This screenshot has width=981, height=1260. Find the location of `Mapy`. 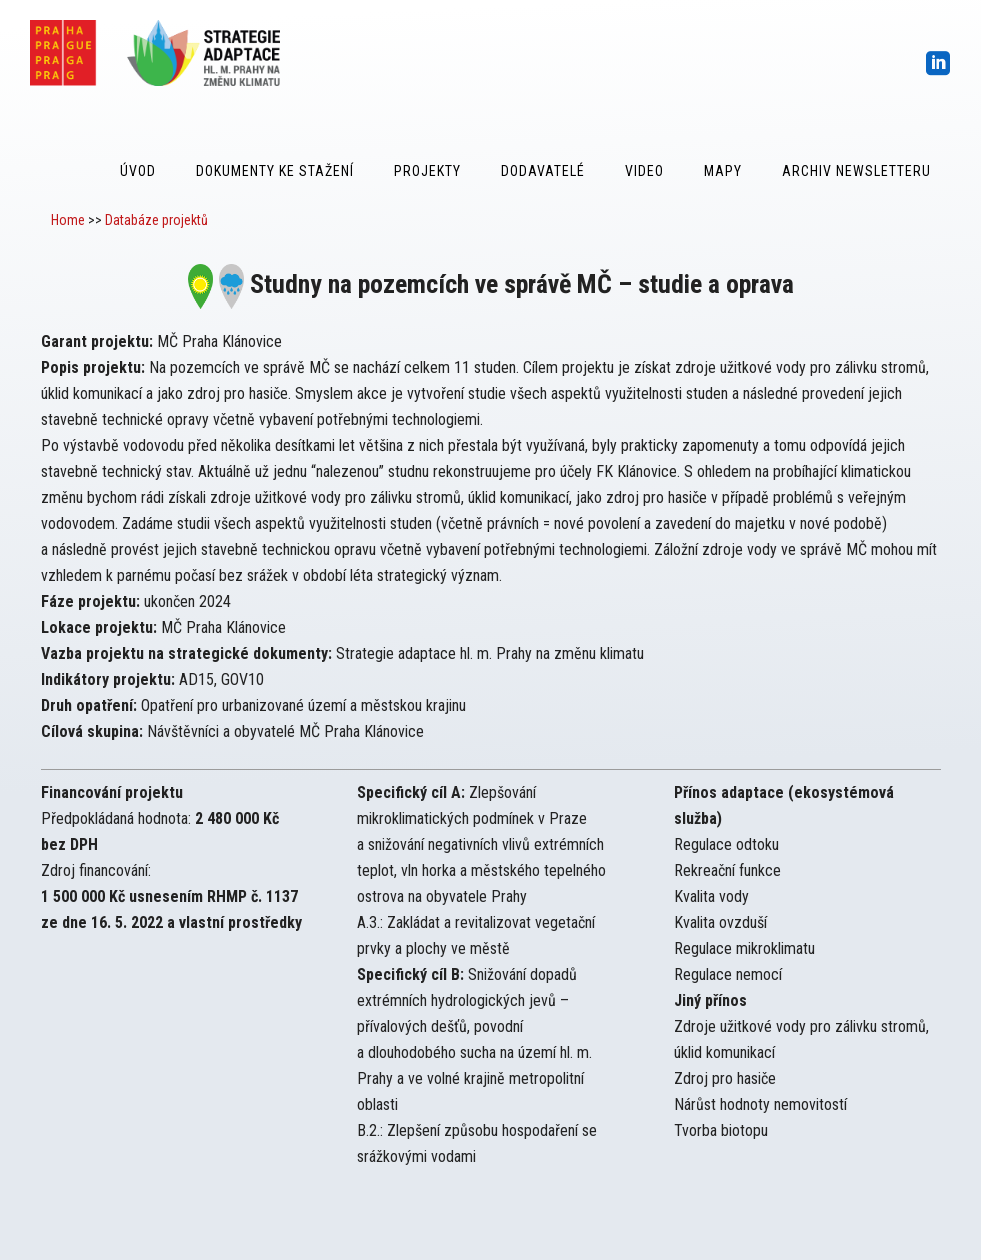

Mapy is located at coordinates (723, 171).